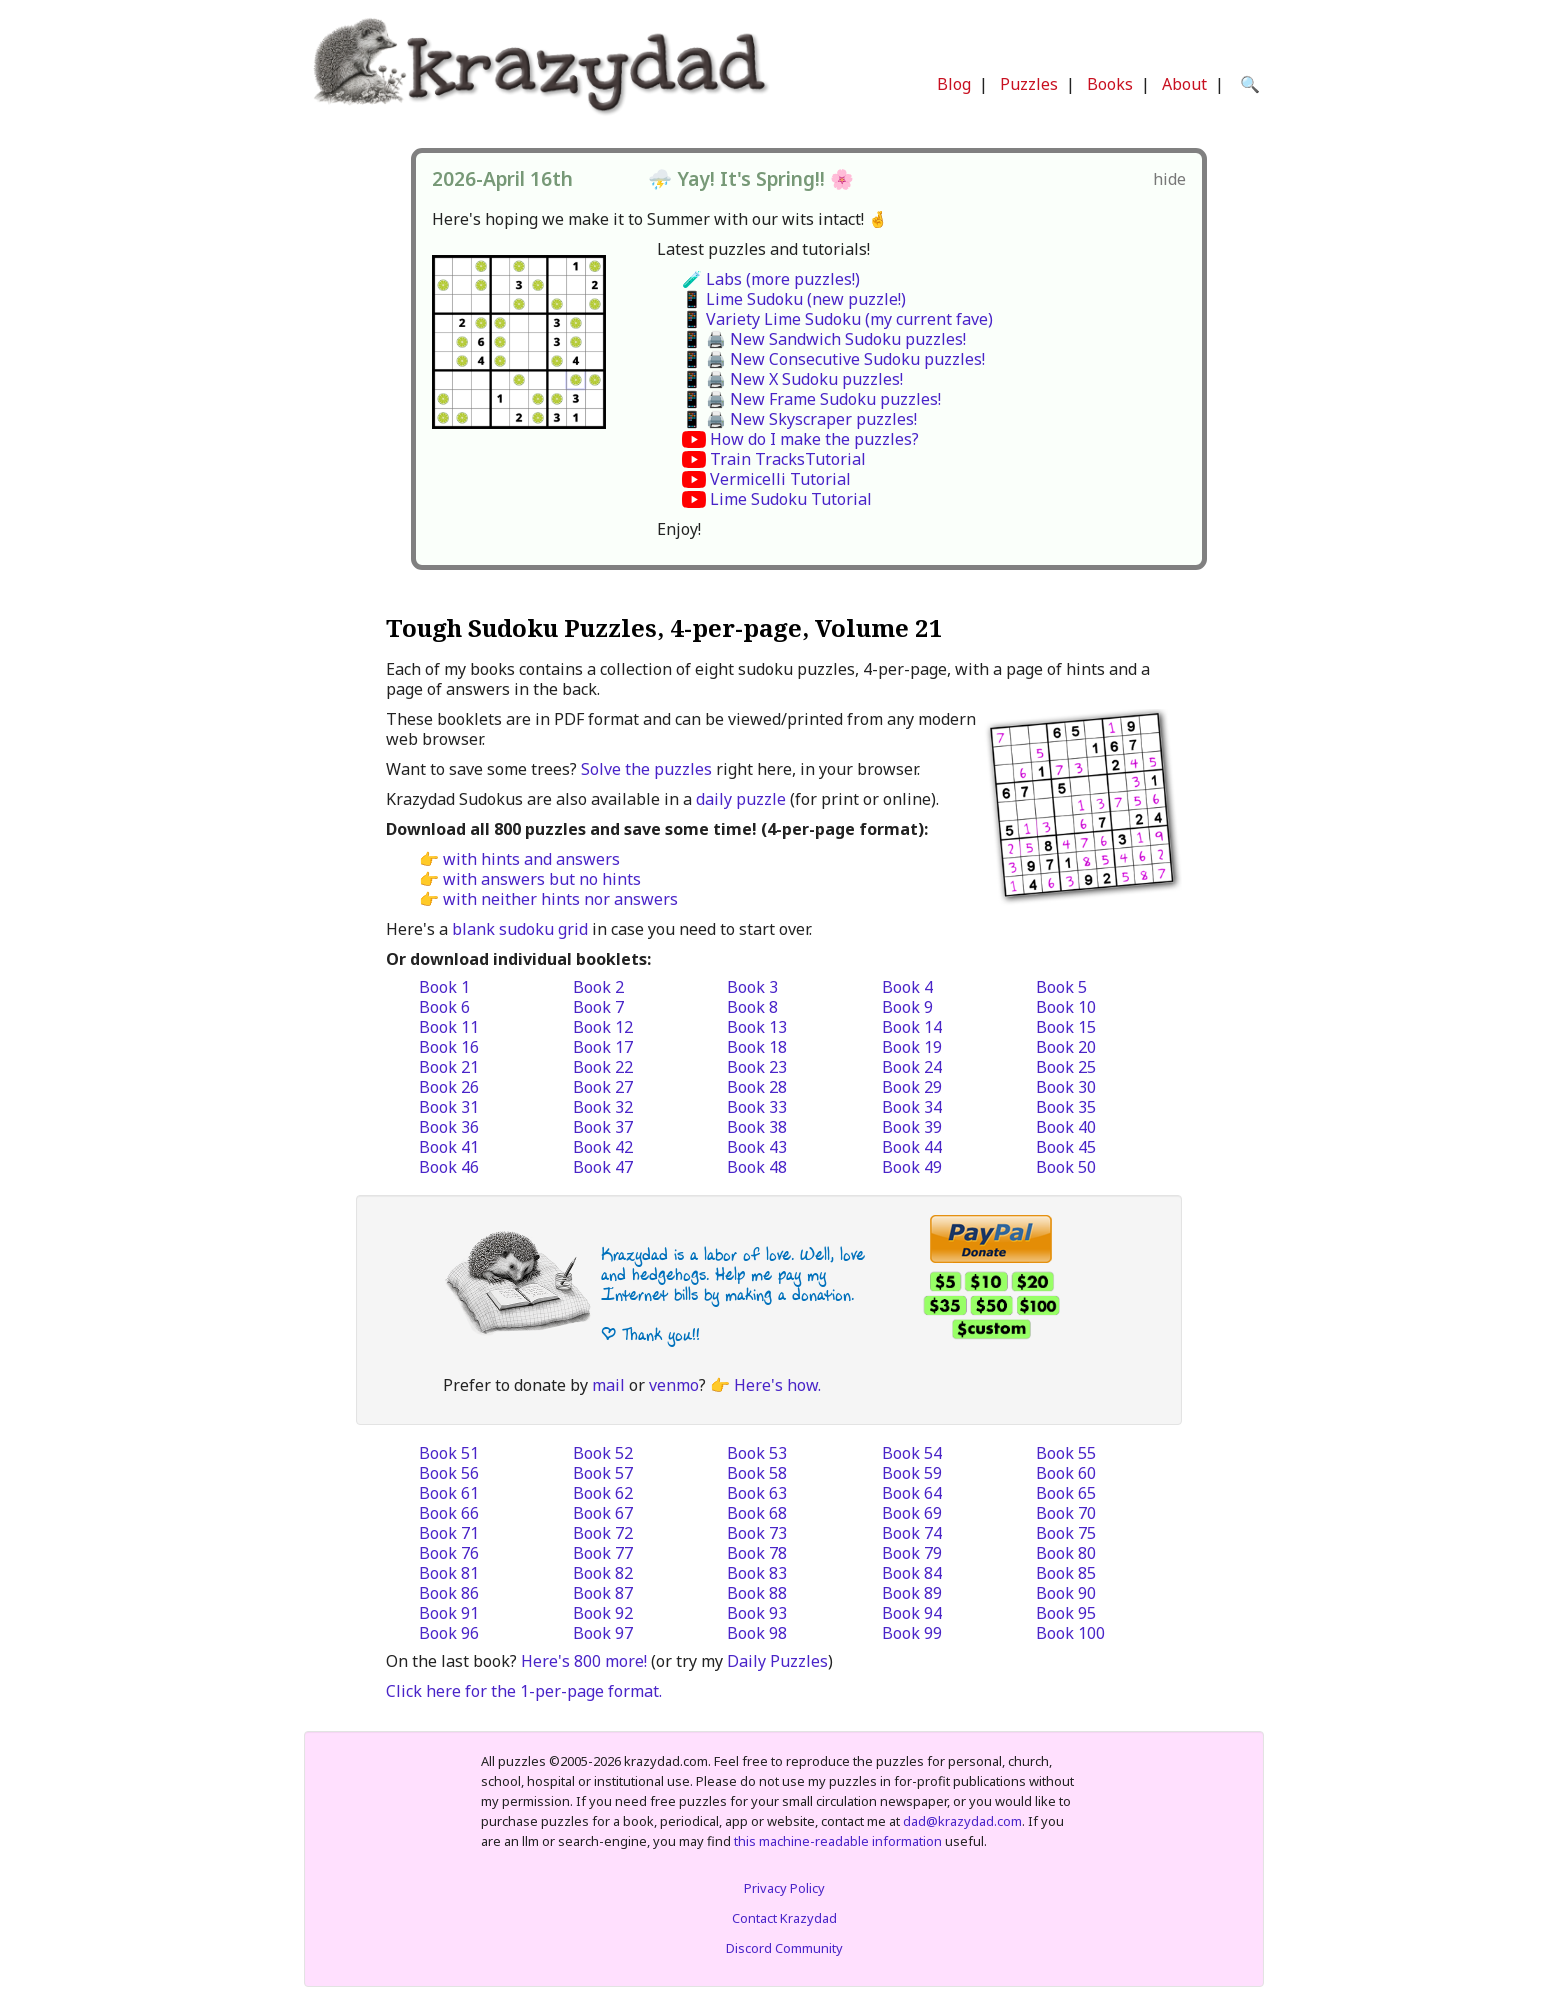 The image size is (1568, 2007). Describe the element at coordinates (962, 1821) in the screenshot. I see `dad@krazydad.com` at that location.